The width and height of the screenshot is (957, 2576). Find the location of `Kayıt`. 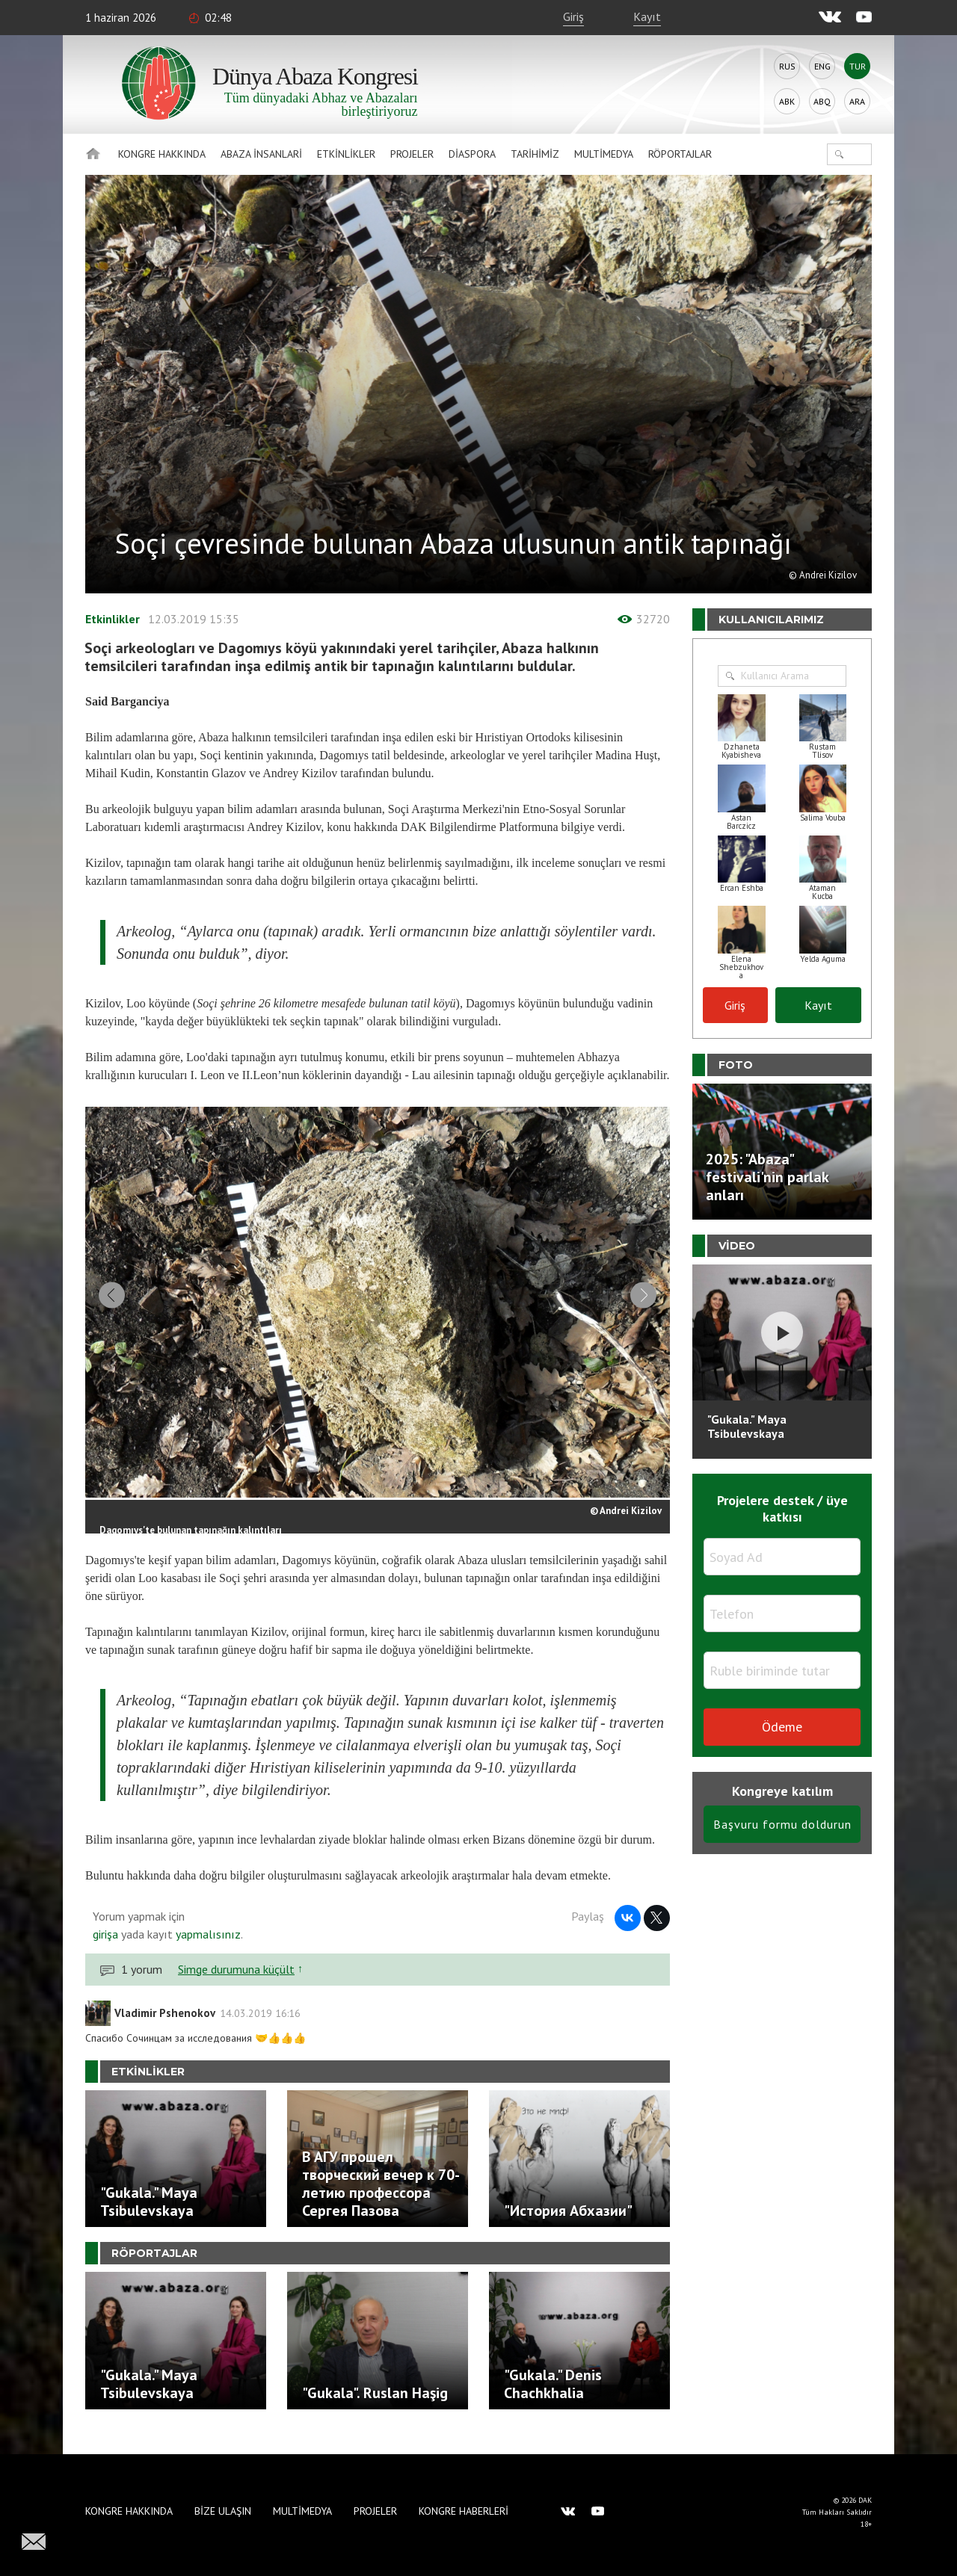

Kayıt is located at coordinates (647, 16).